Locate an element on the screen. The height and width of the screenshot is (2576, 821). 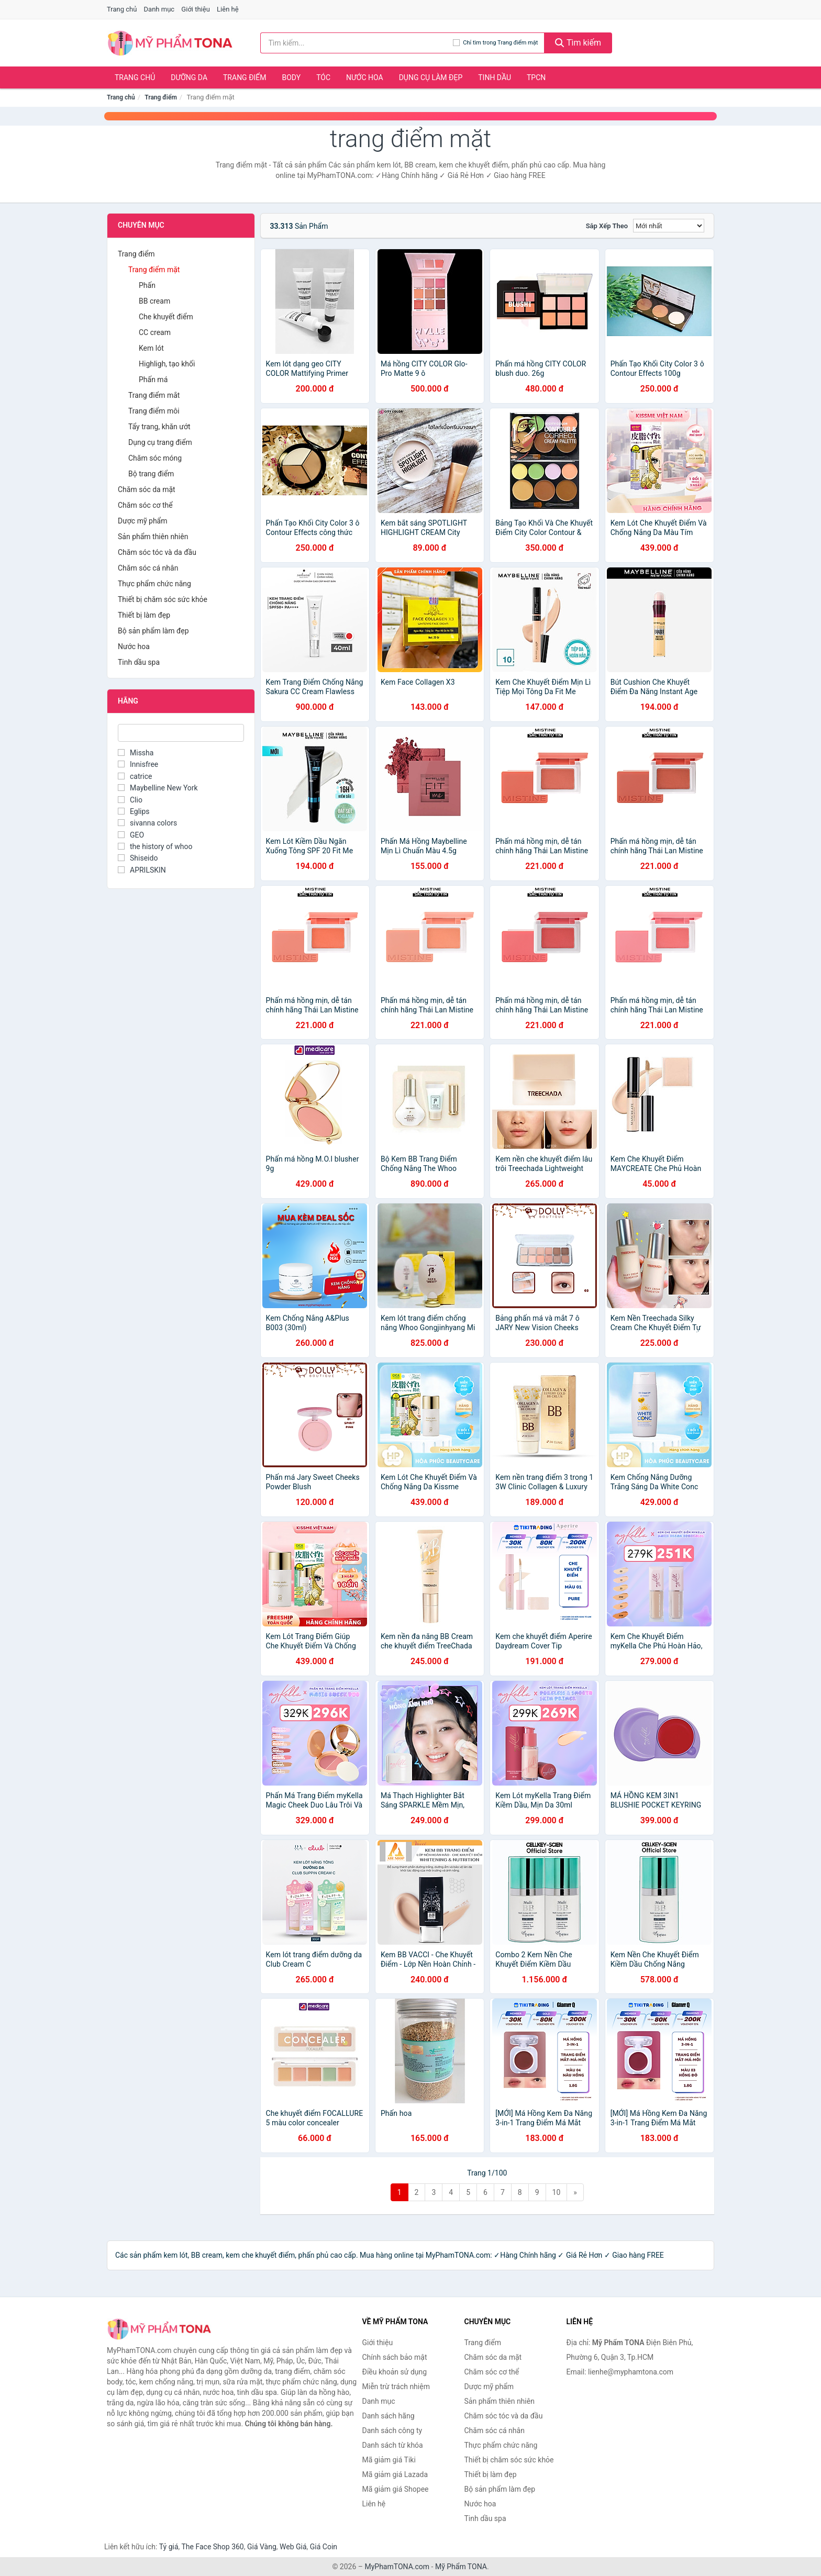
Giá Coin is located at coordinates (323, 2546).